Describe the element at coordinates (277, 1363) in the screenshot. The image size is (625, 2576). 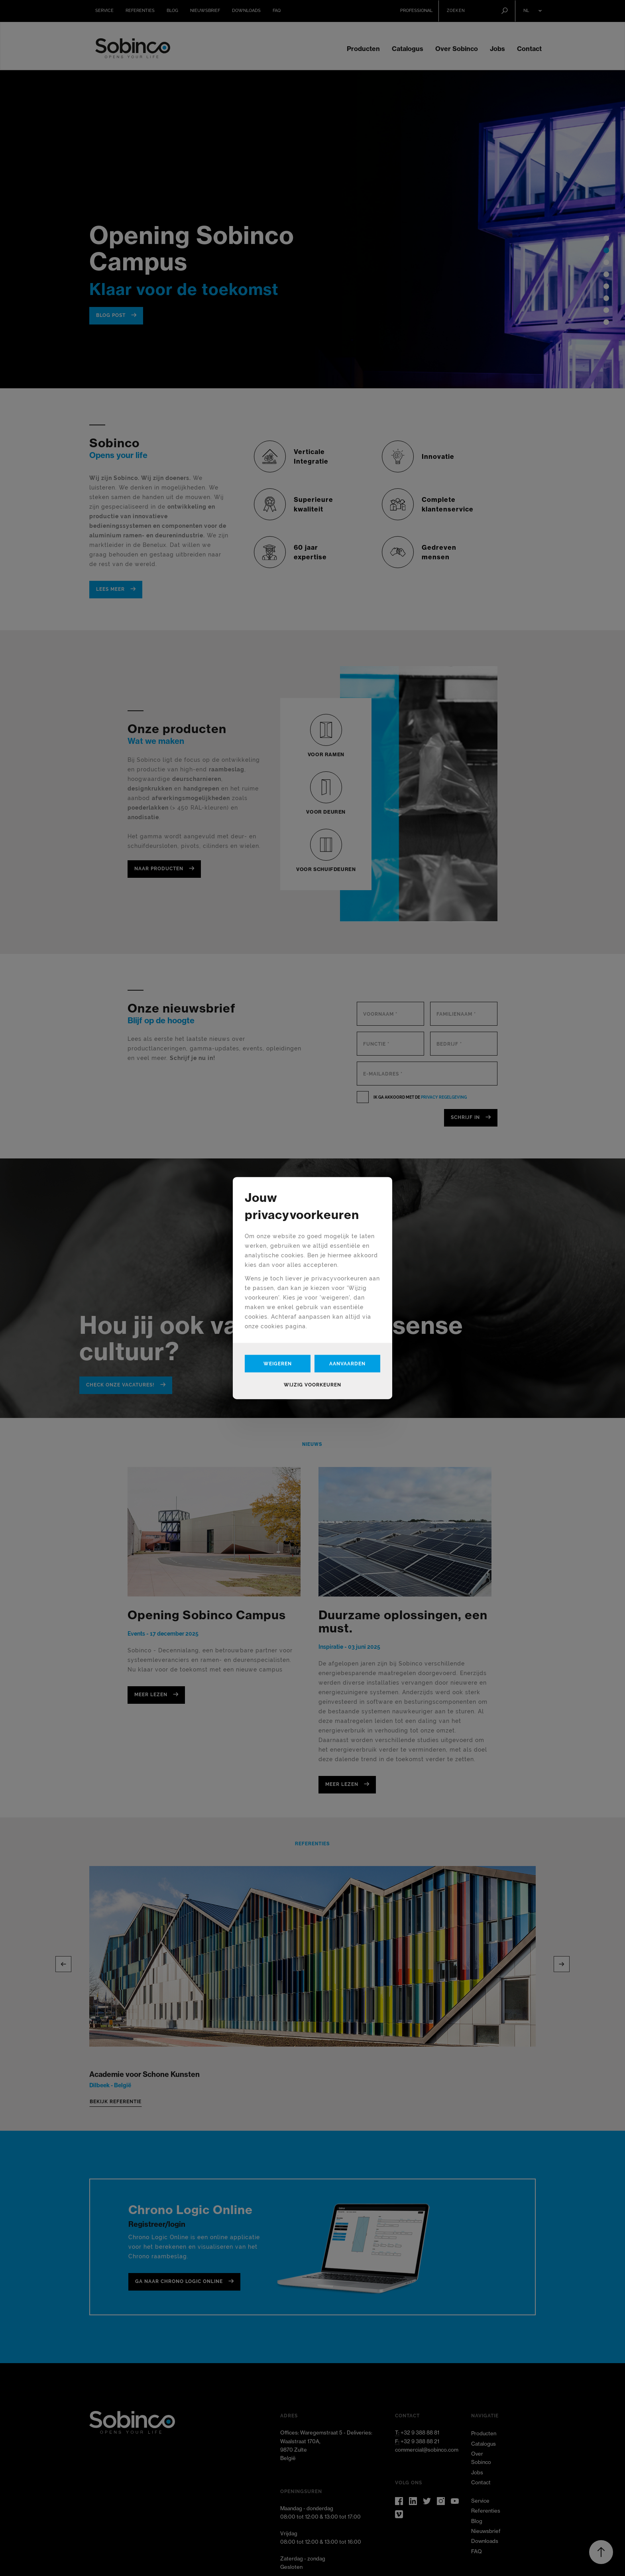
I see `Weigeren` at that location.